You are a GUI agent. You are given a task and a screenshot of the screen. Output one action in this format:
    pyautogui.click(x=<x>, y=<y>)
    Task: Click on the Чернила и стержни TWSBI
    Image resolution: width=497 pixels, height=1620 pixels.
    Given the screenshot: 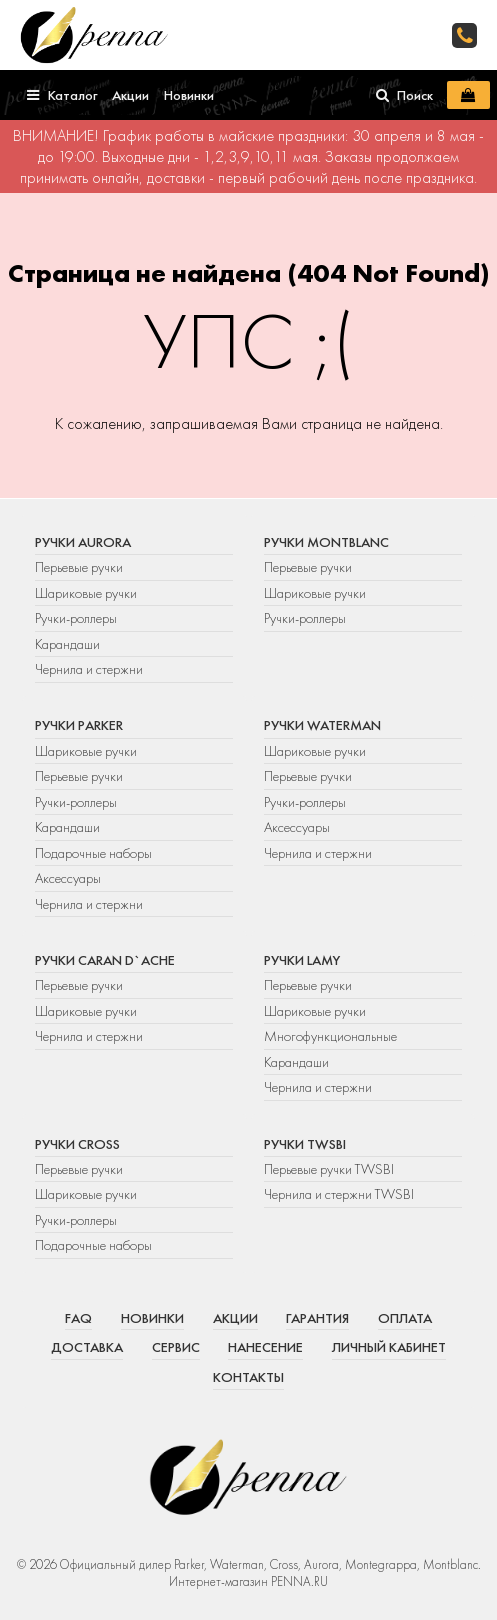 What is the action you would take?
    pyautogui.click(x=339, y=1194)
    